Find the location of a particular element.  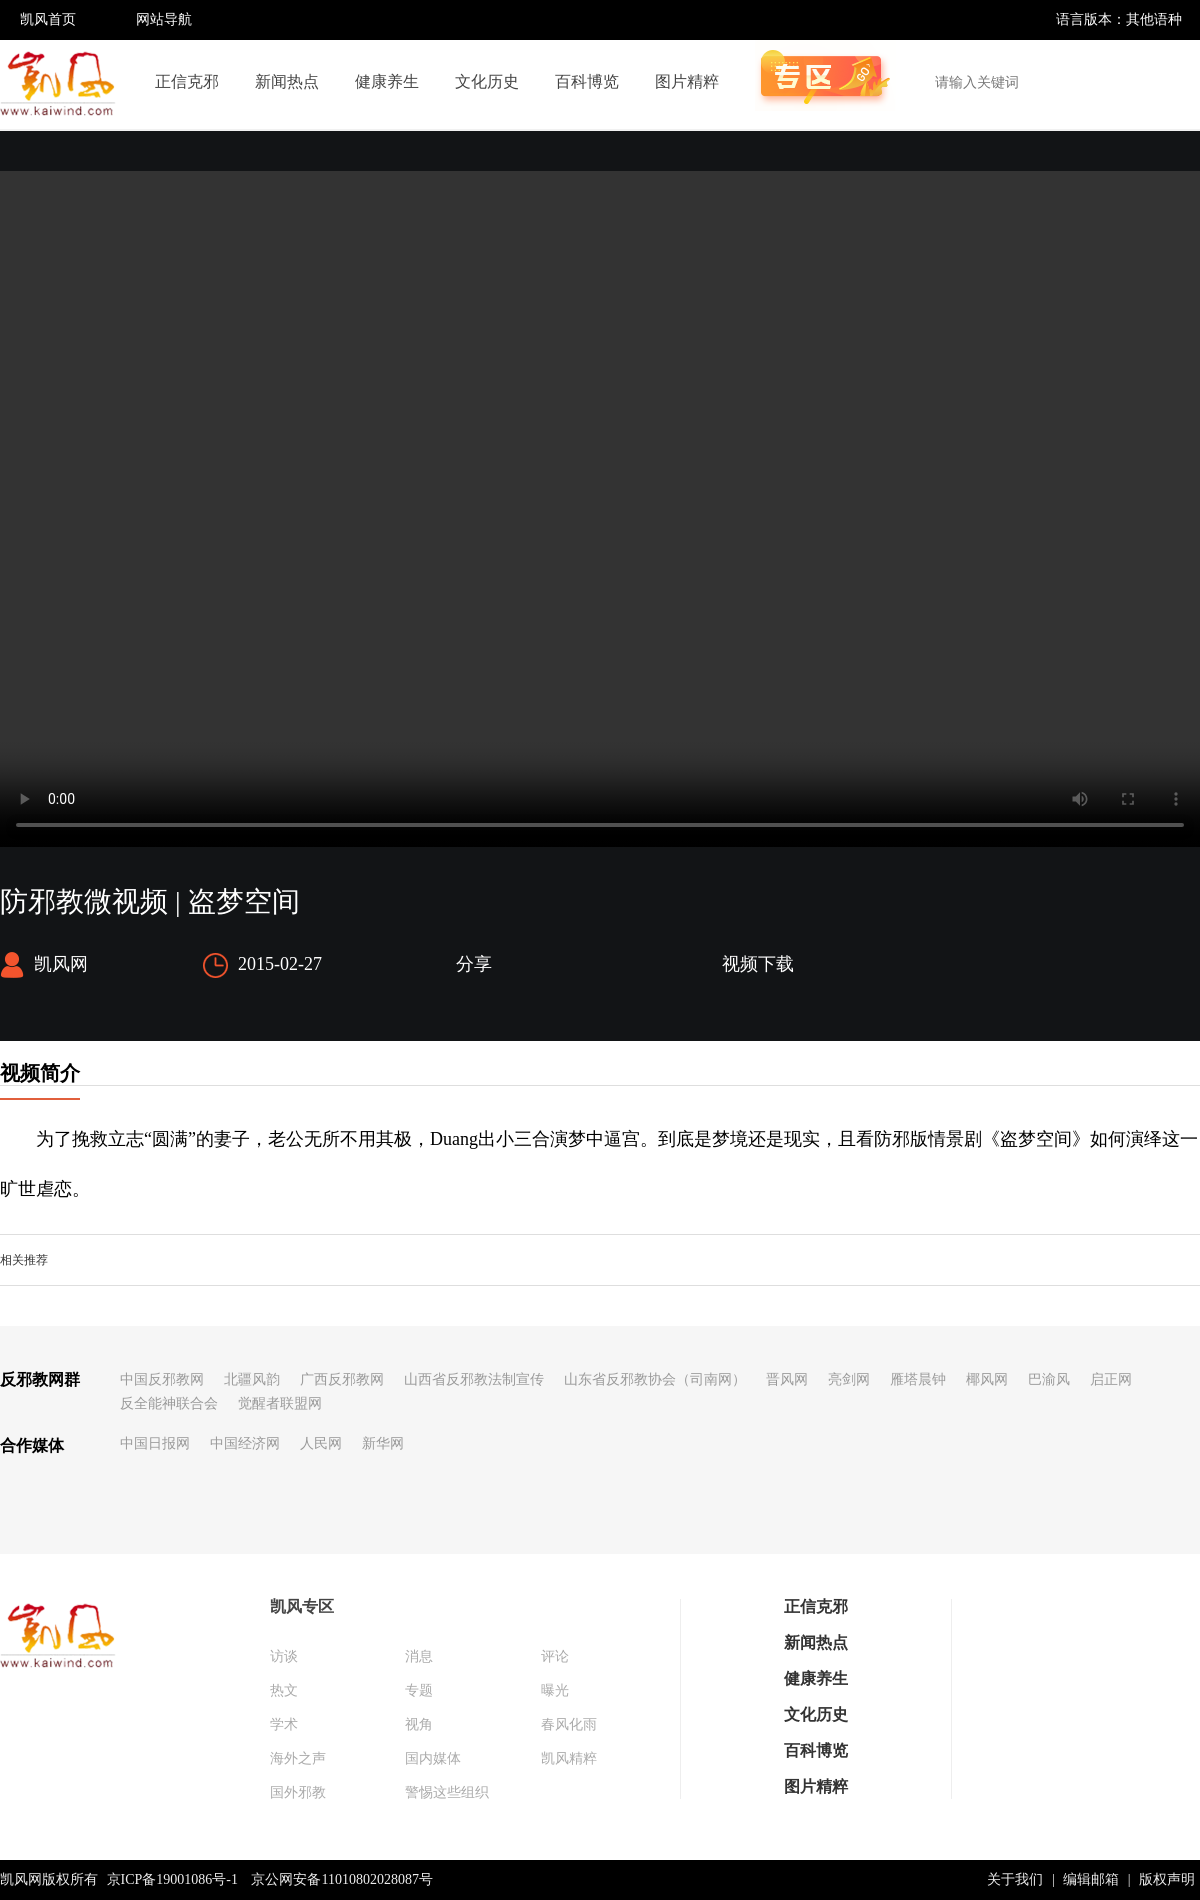

中国反邪教网 is located at coordinates (162, 1379).